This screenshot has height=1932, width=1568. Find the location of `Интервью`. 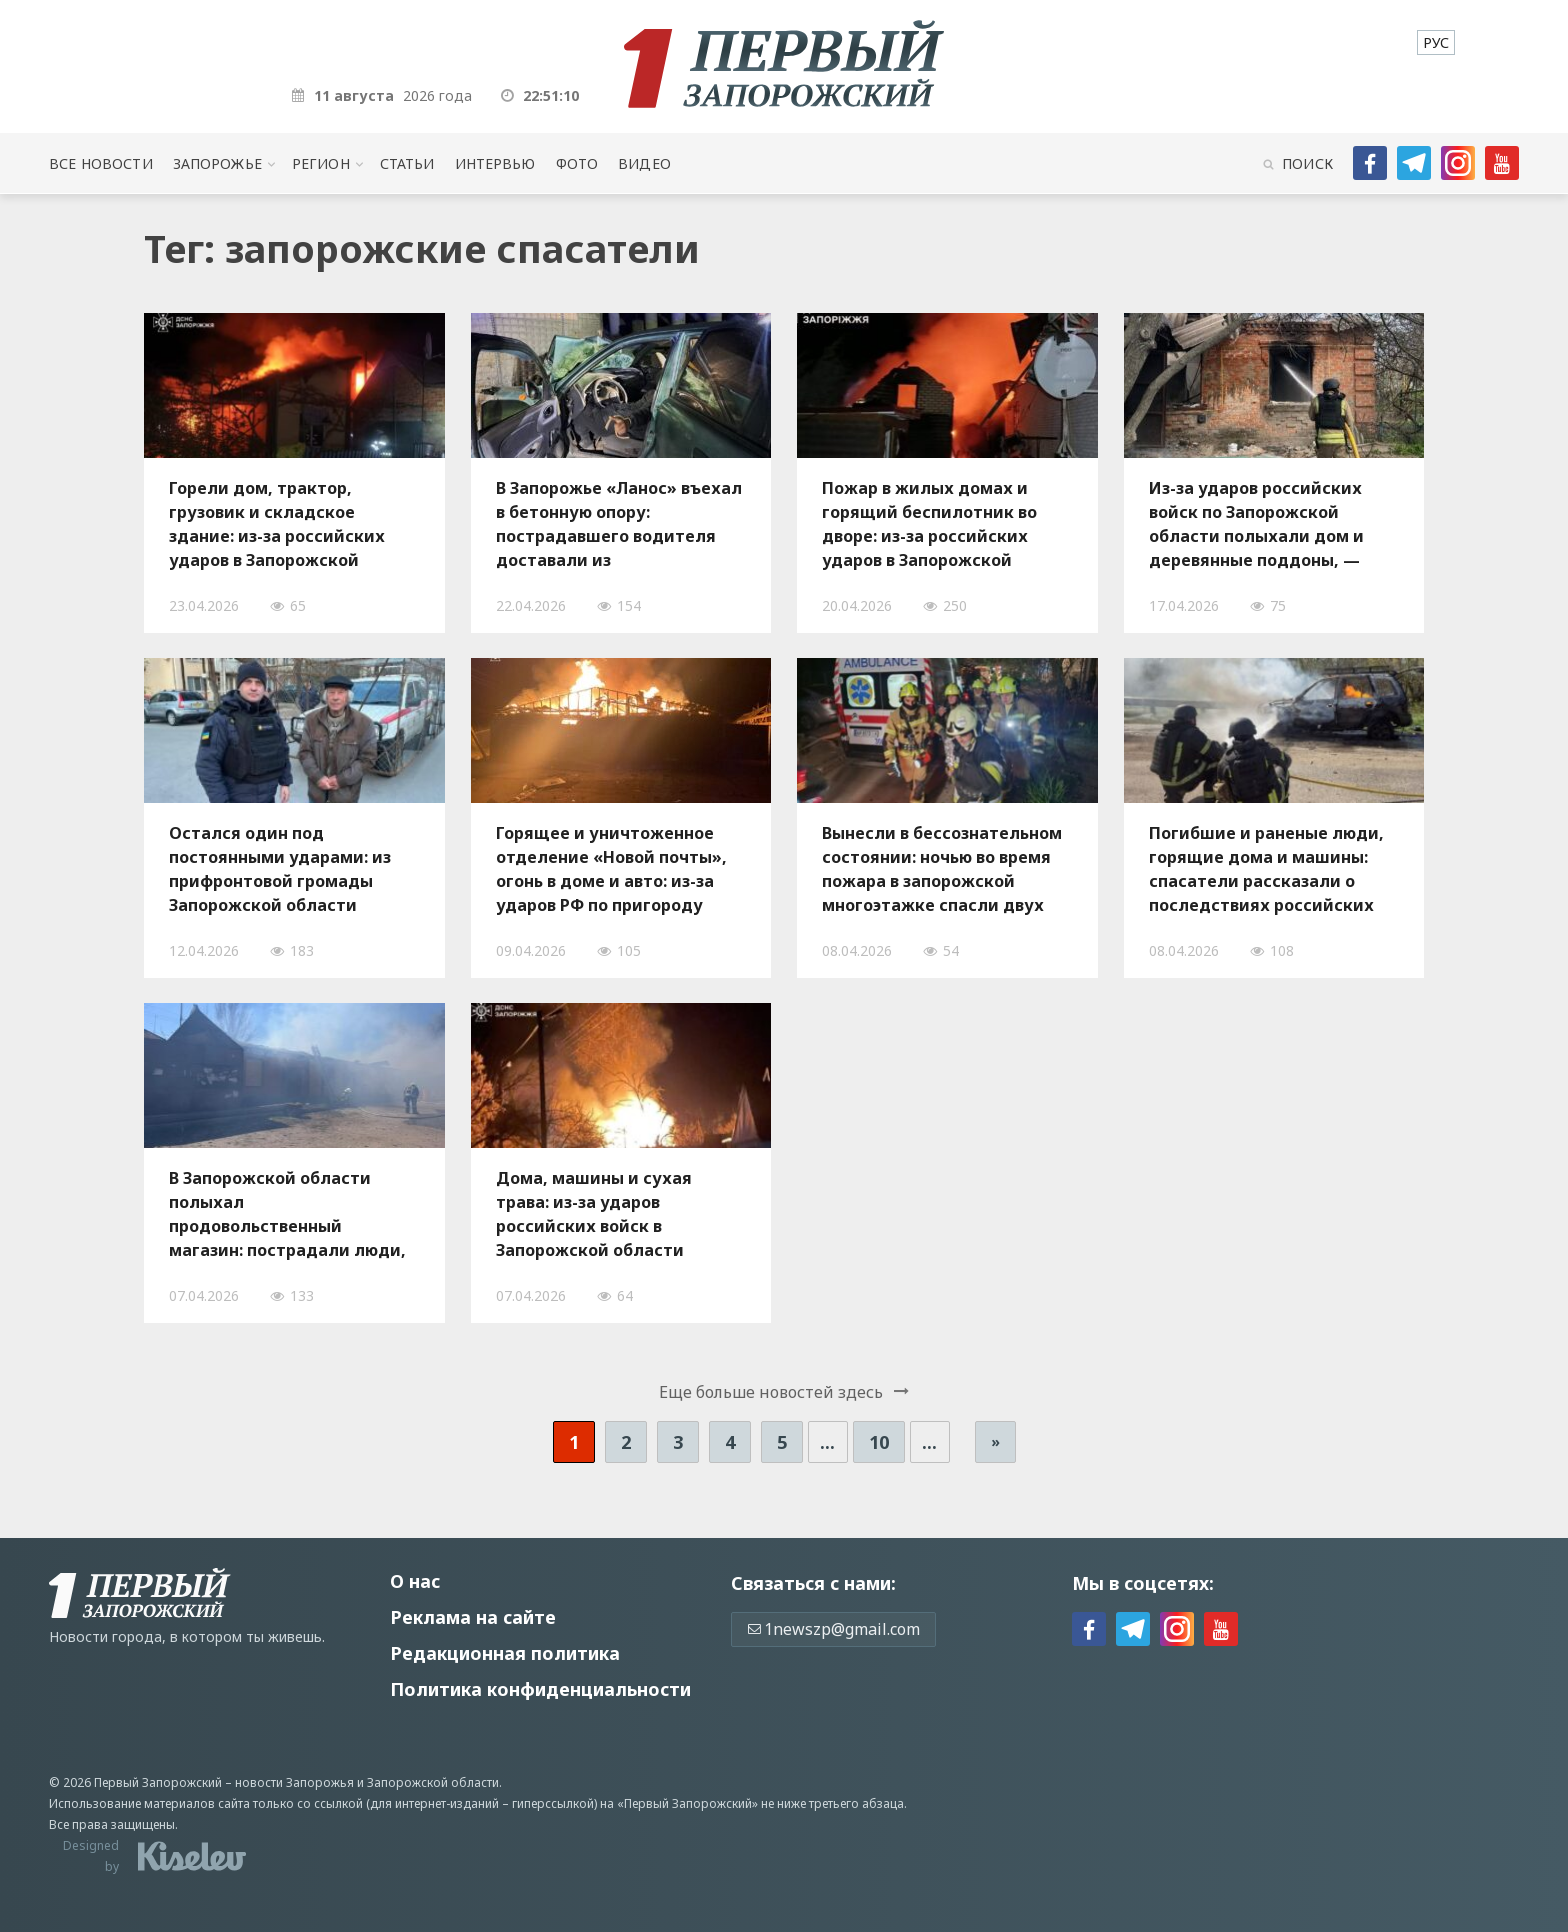

Интервью is located at coordinates (495, 163).